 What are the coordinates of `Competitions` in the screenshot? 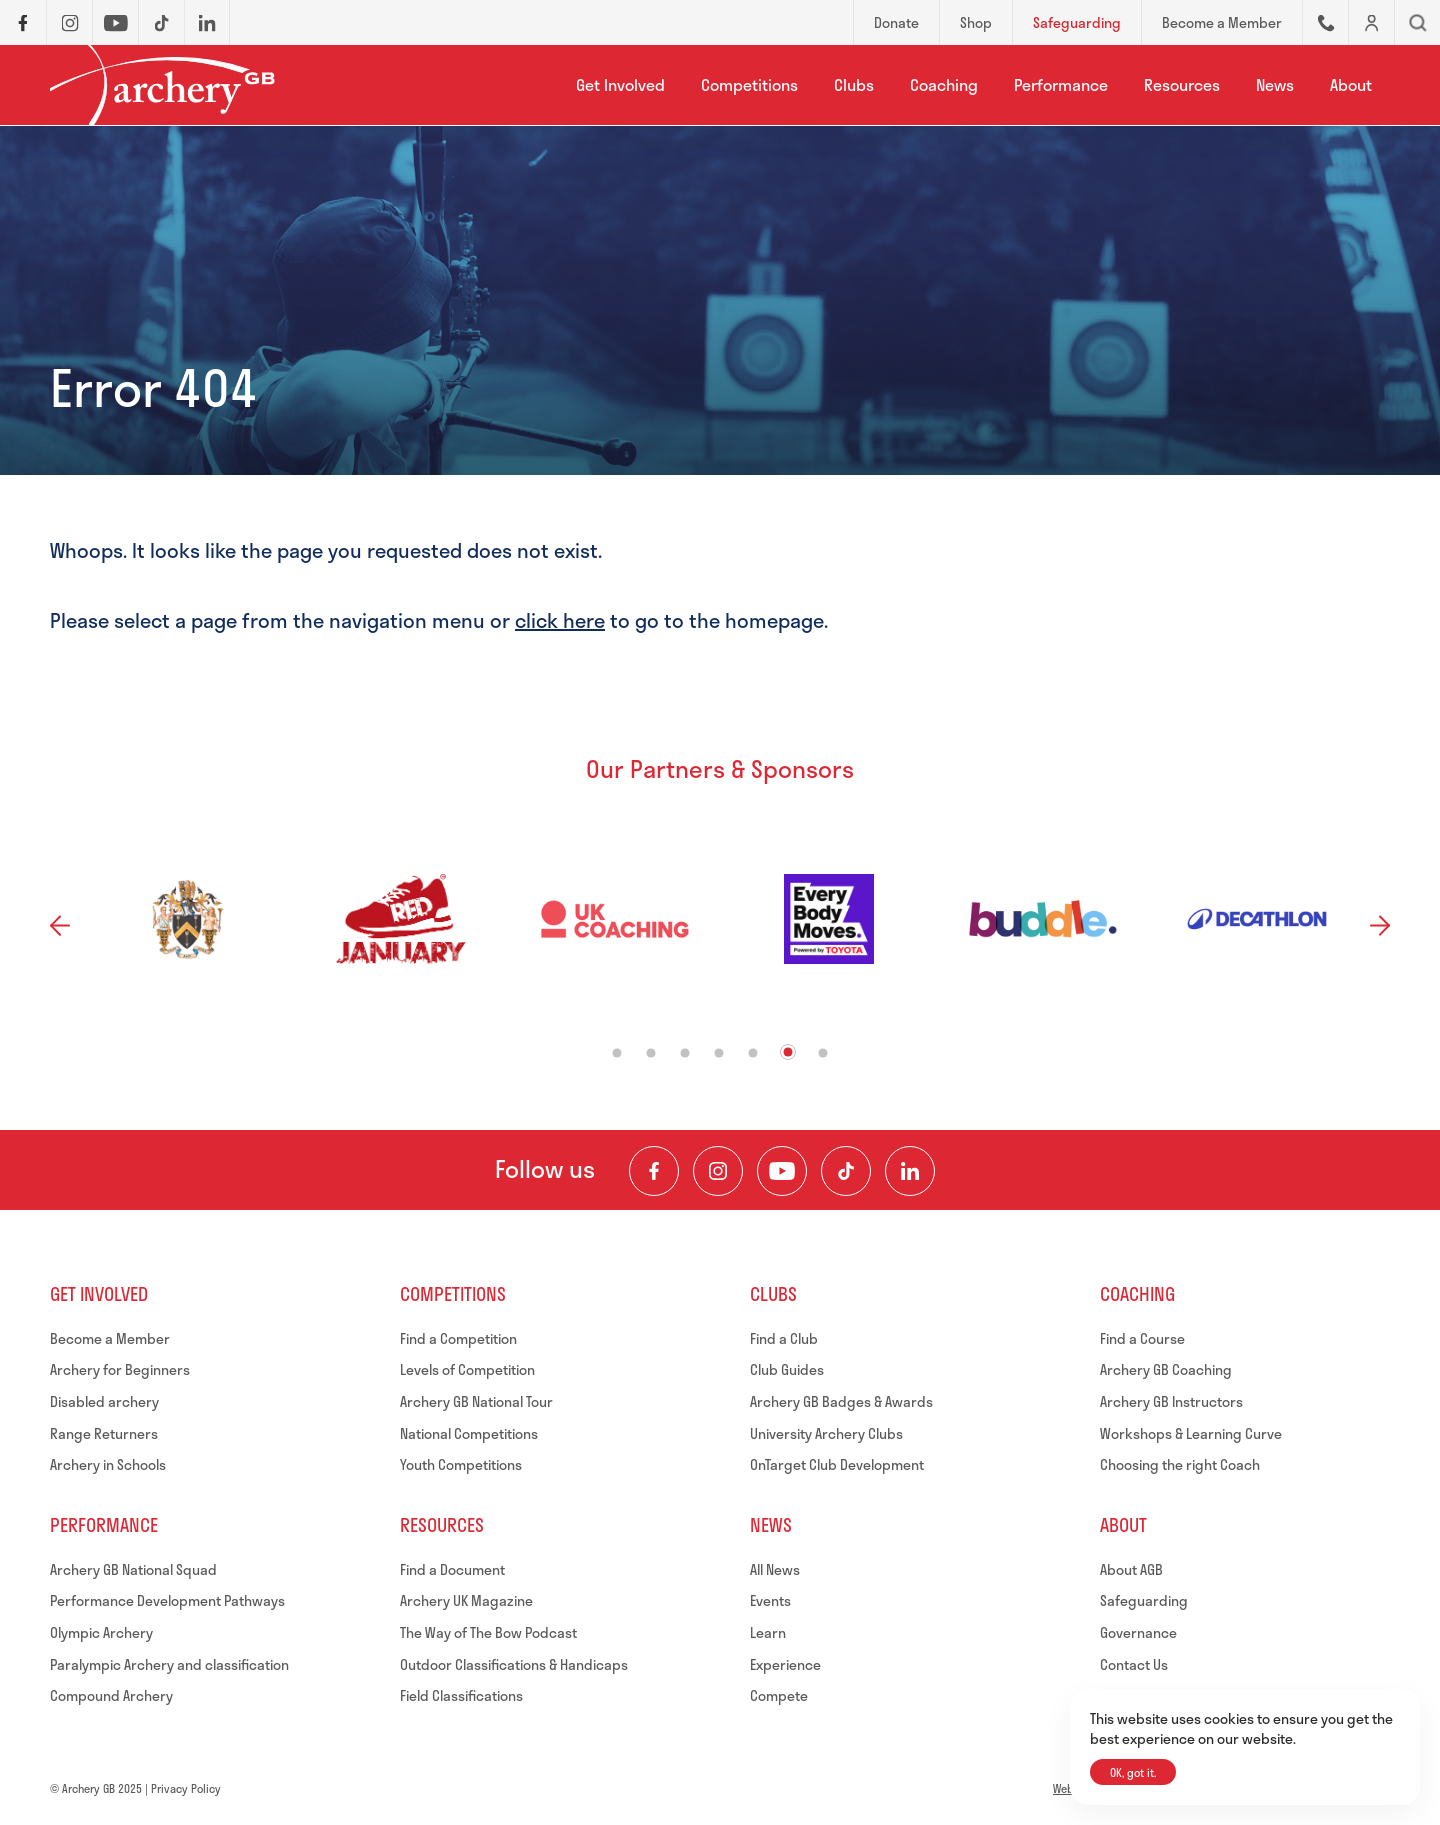 It's located at (749, 84).